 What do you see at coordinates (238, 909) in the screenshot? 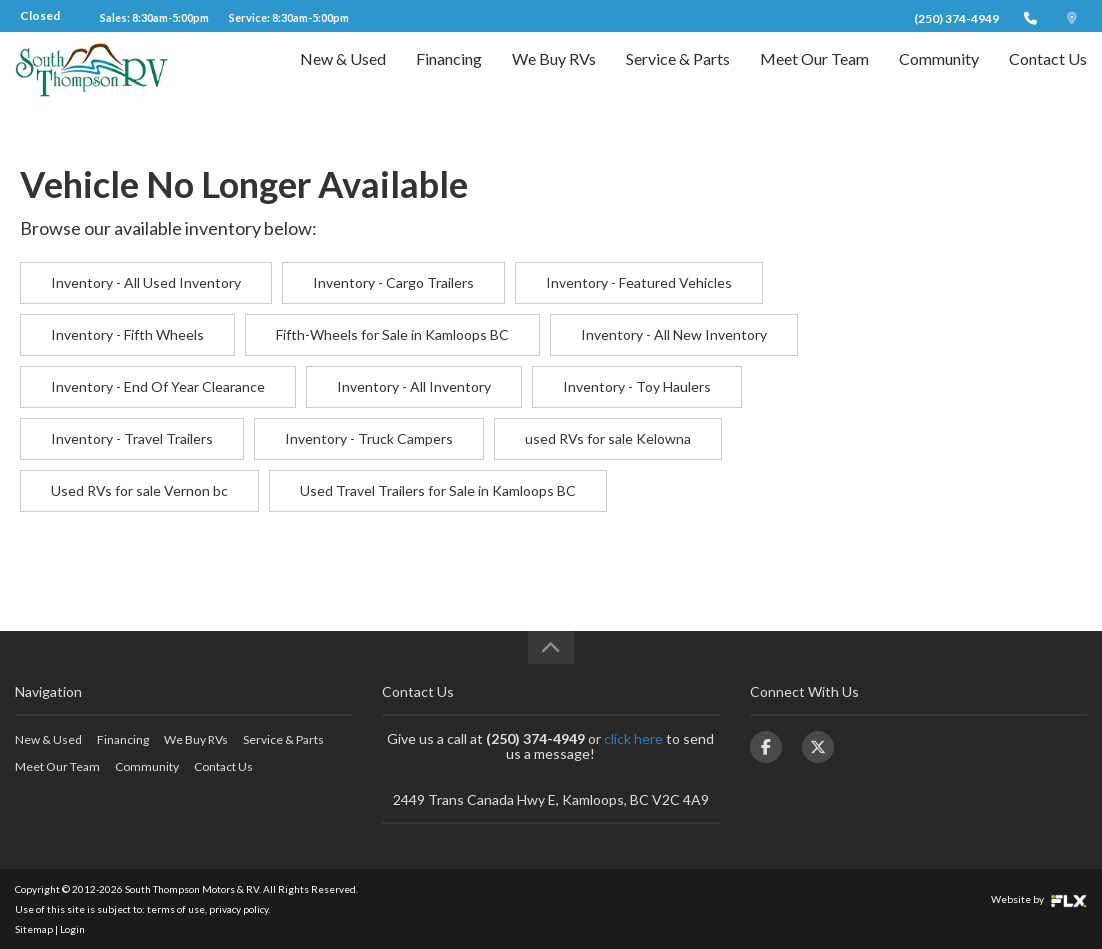
I see `privacy policy` at bounding box center [238, 909].